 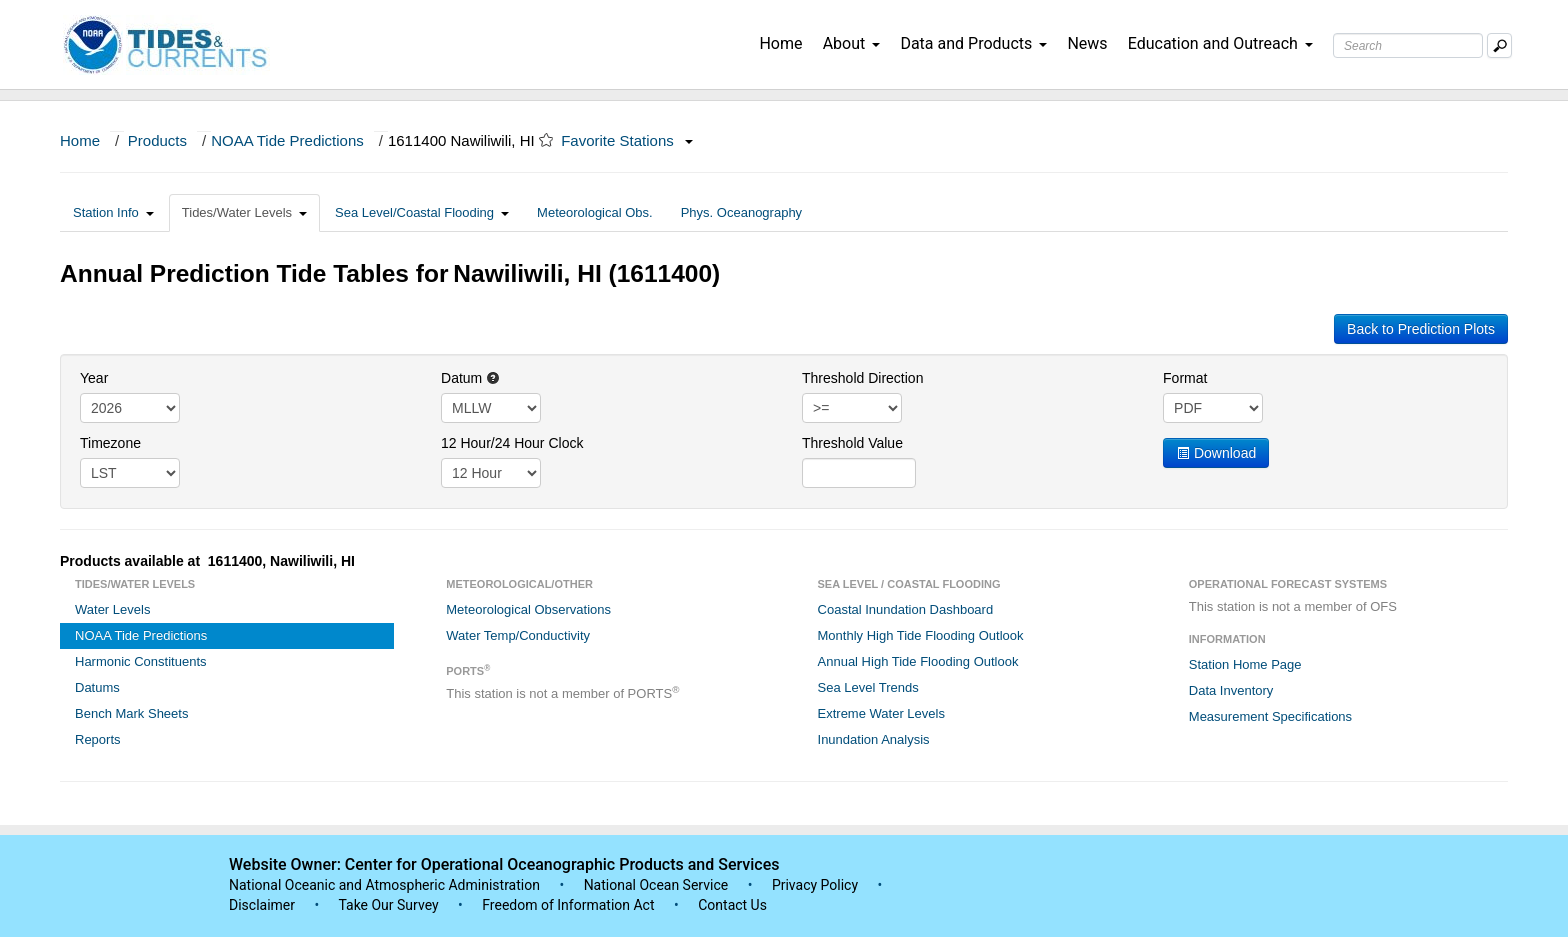 I want to click on Coastal Inundation Dashboard, so click(x=906, y=609).